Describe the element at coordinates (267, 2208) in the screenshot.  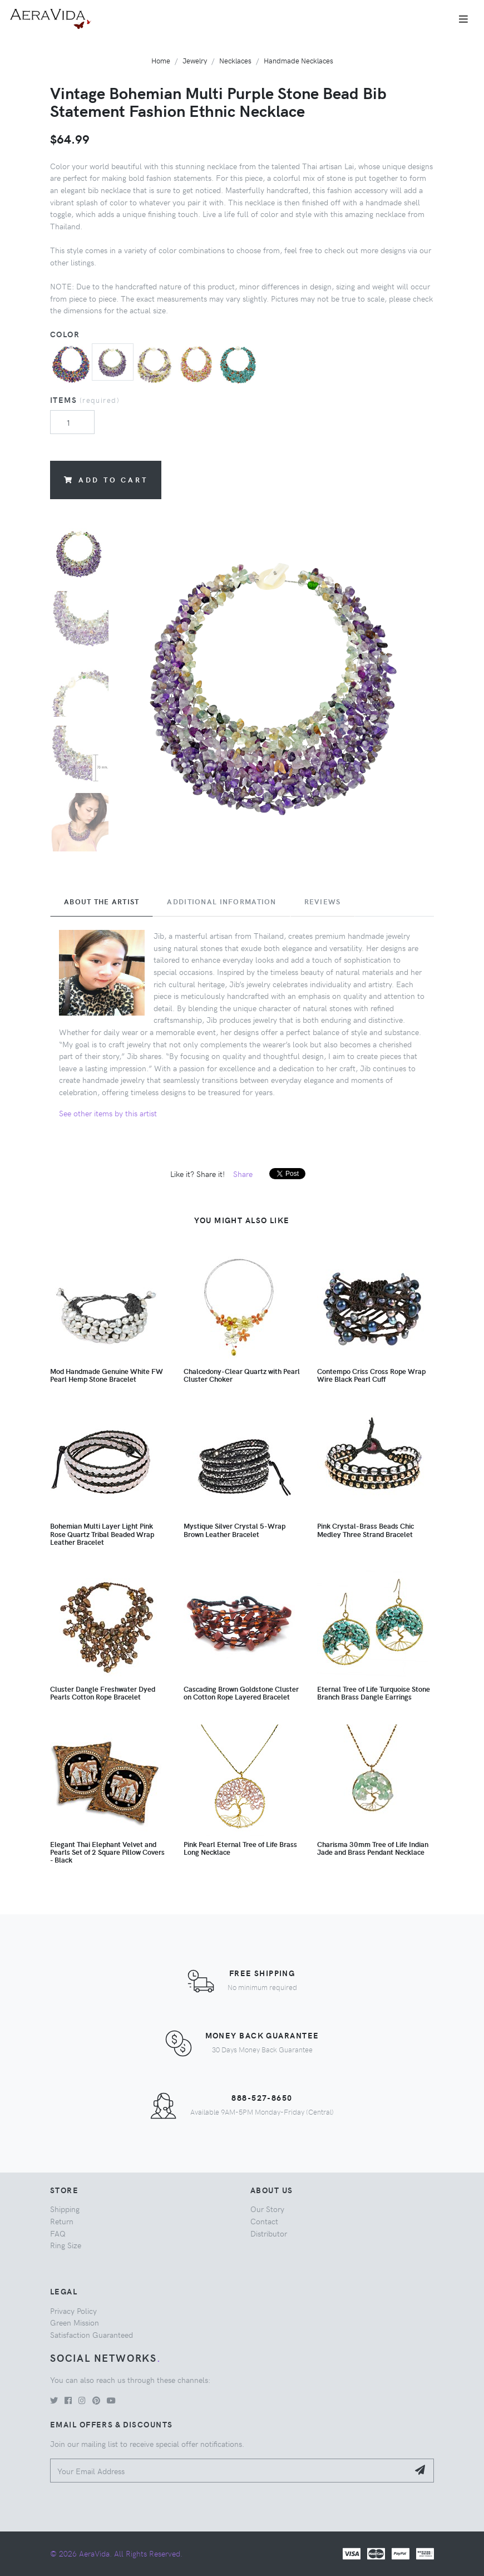
I see `Our Story` at that location.